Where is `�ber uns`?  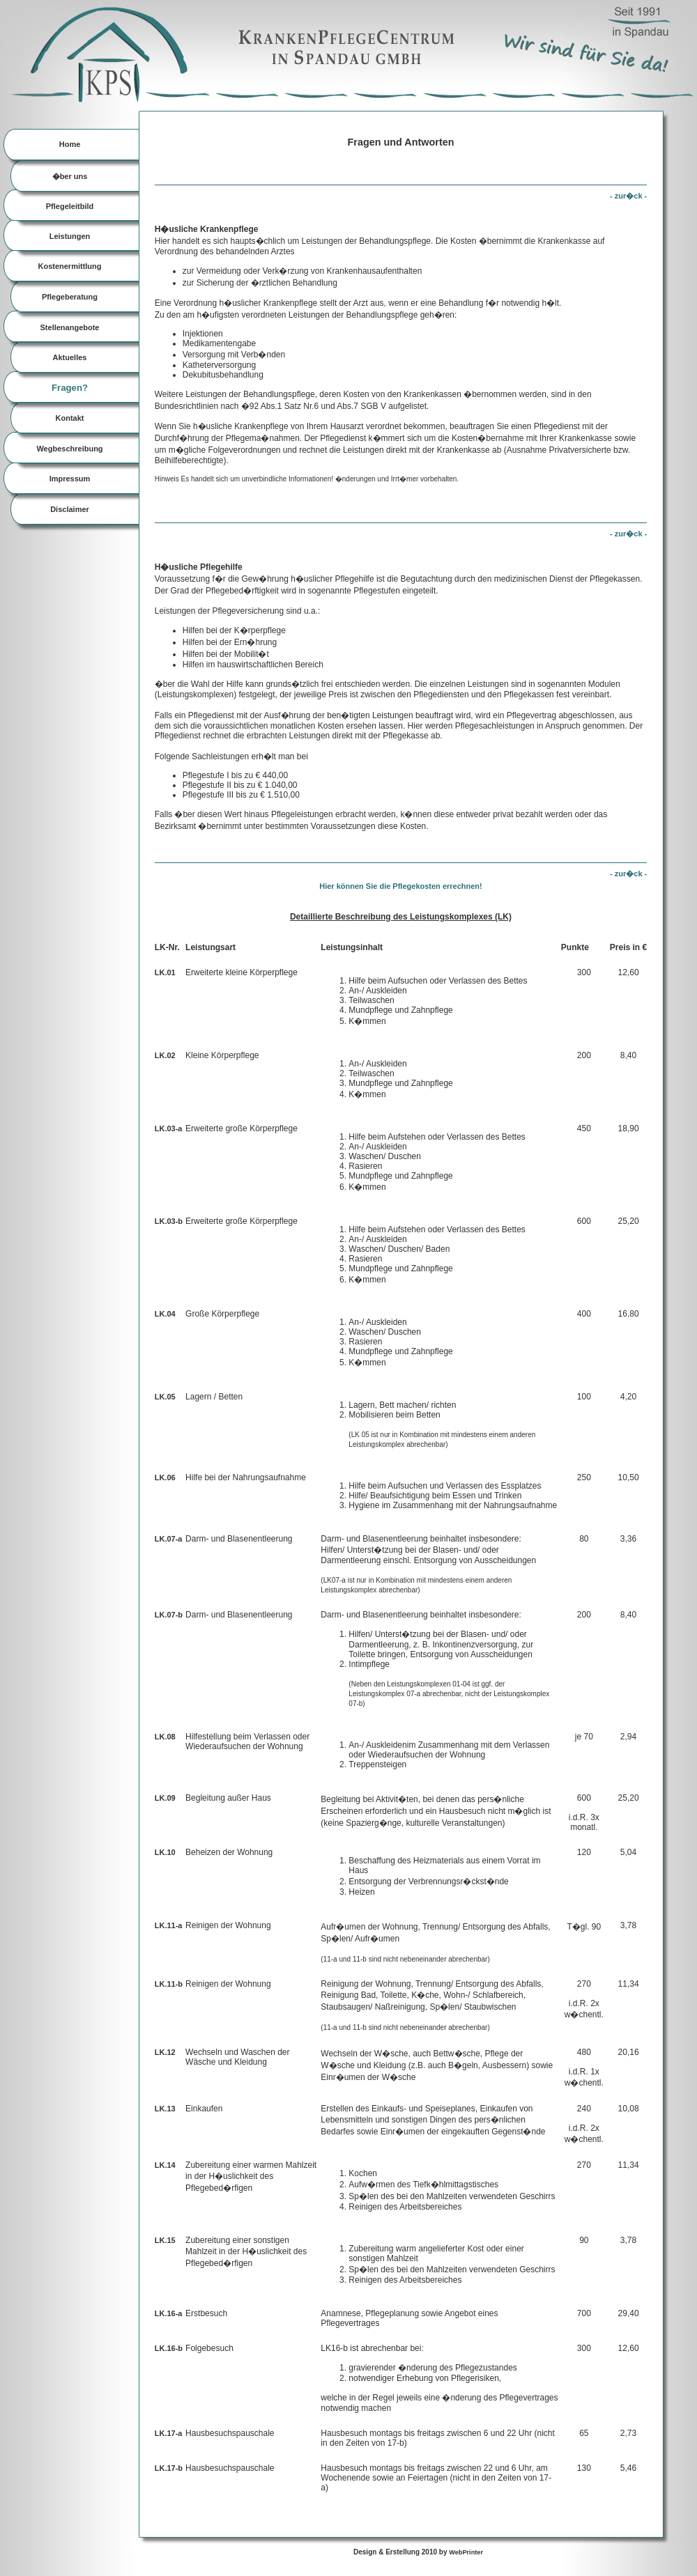 �ber uns is located at coordinates (70, 176).